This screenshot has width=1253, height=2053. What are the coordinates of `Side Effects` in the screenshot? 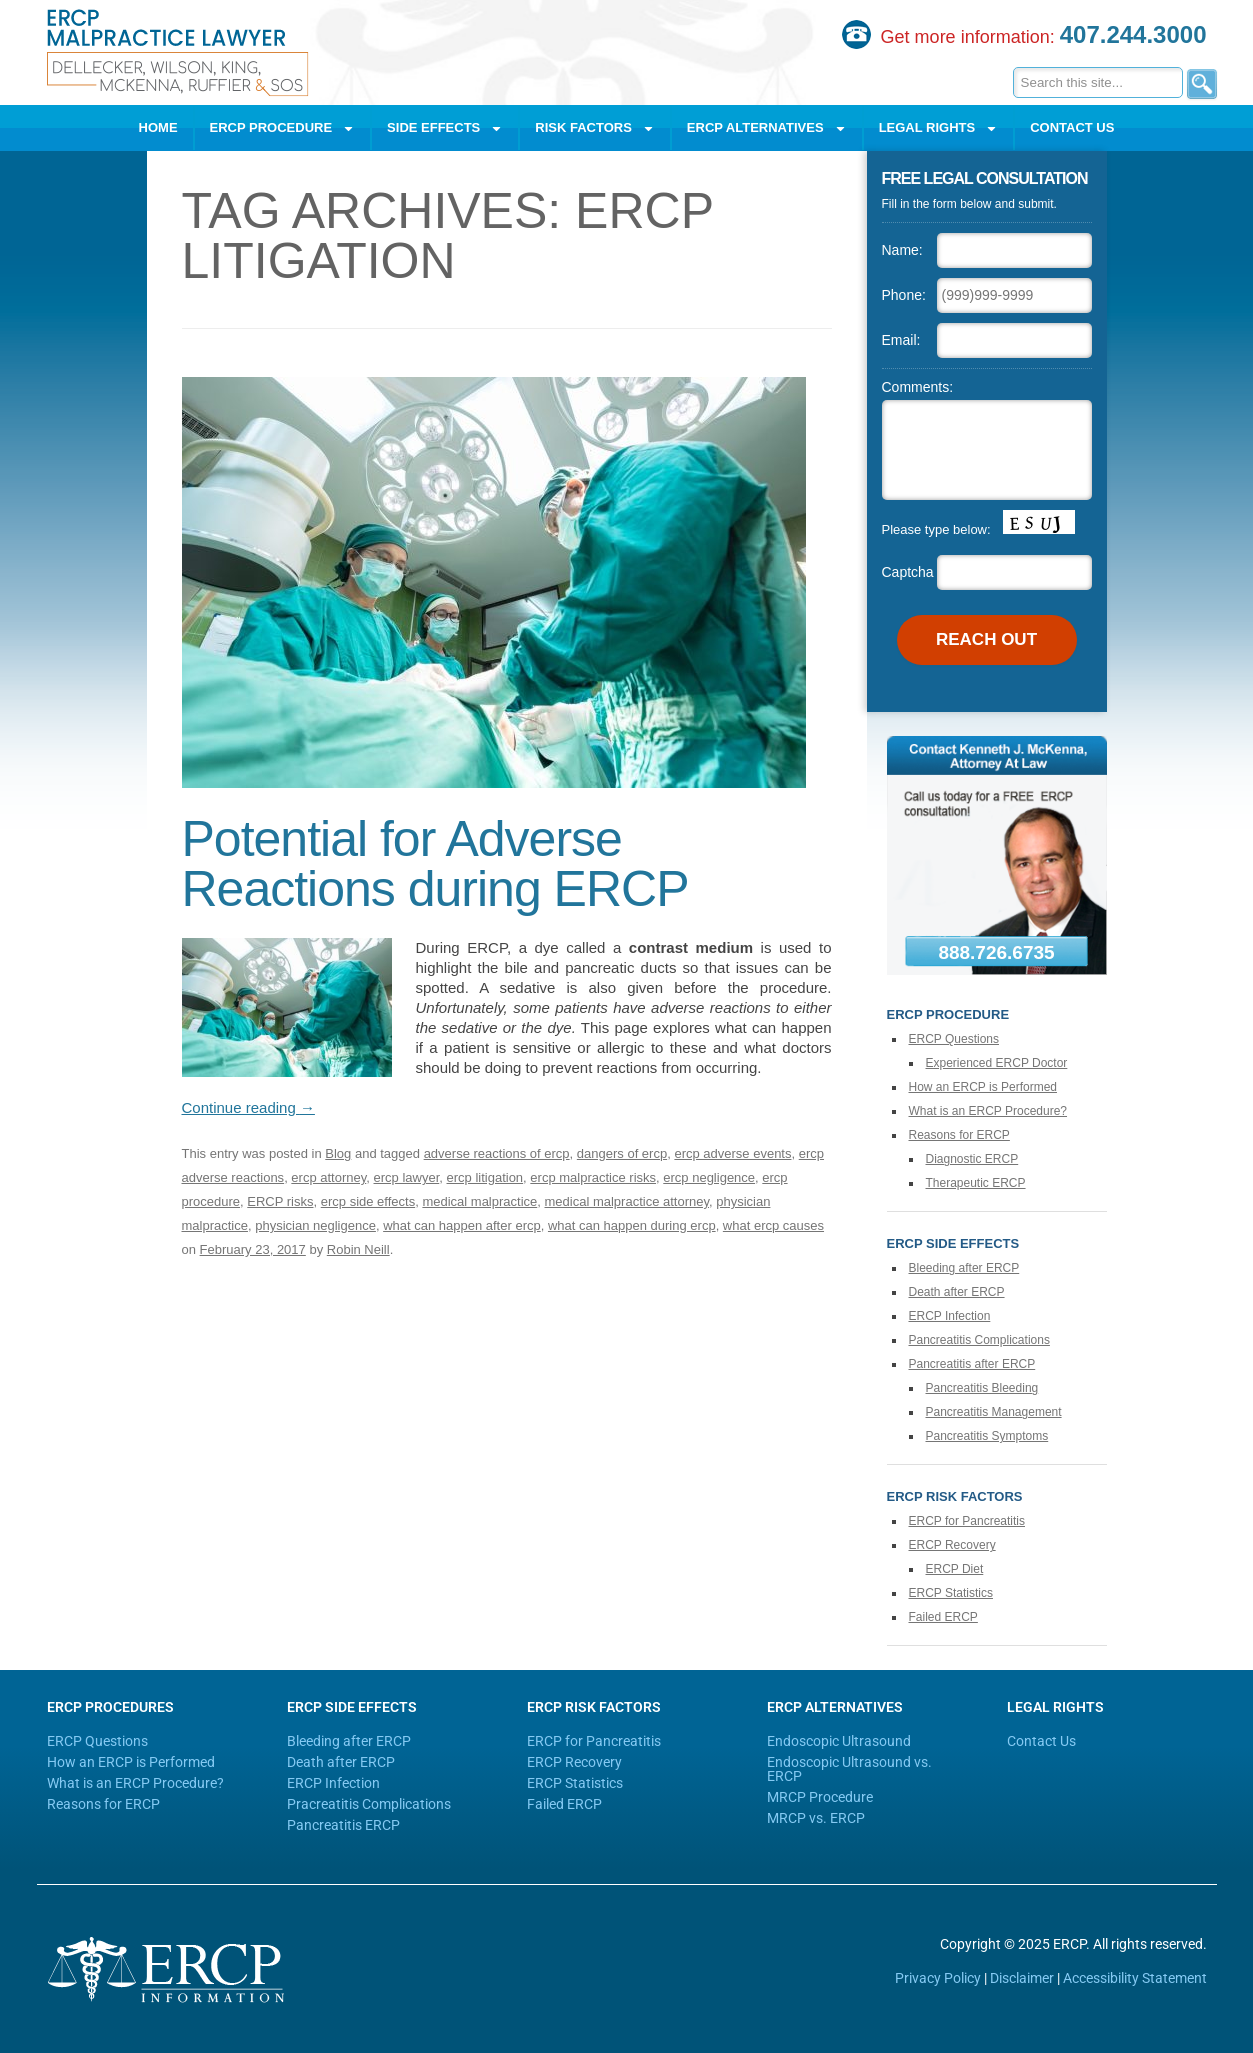 It's located at (445, 128).